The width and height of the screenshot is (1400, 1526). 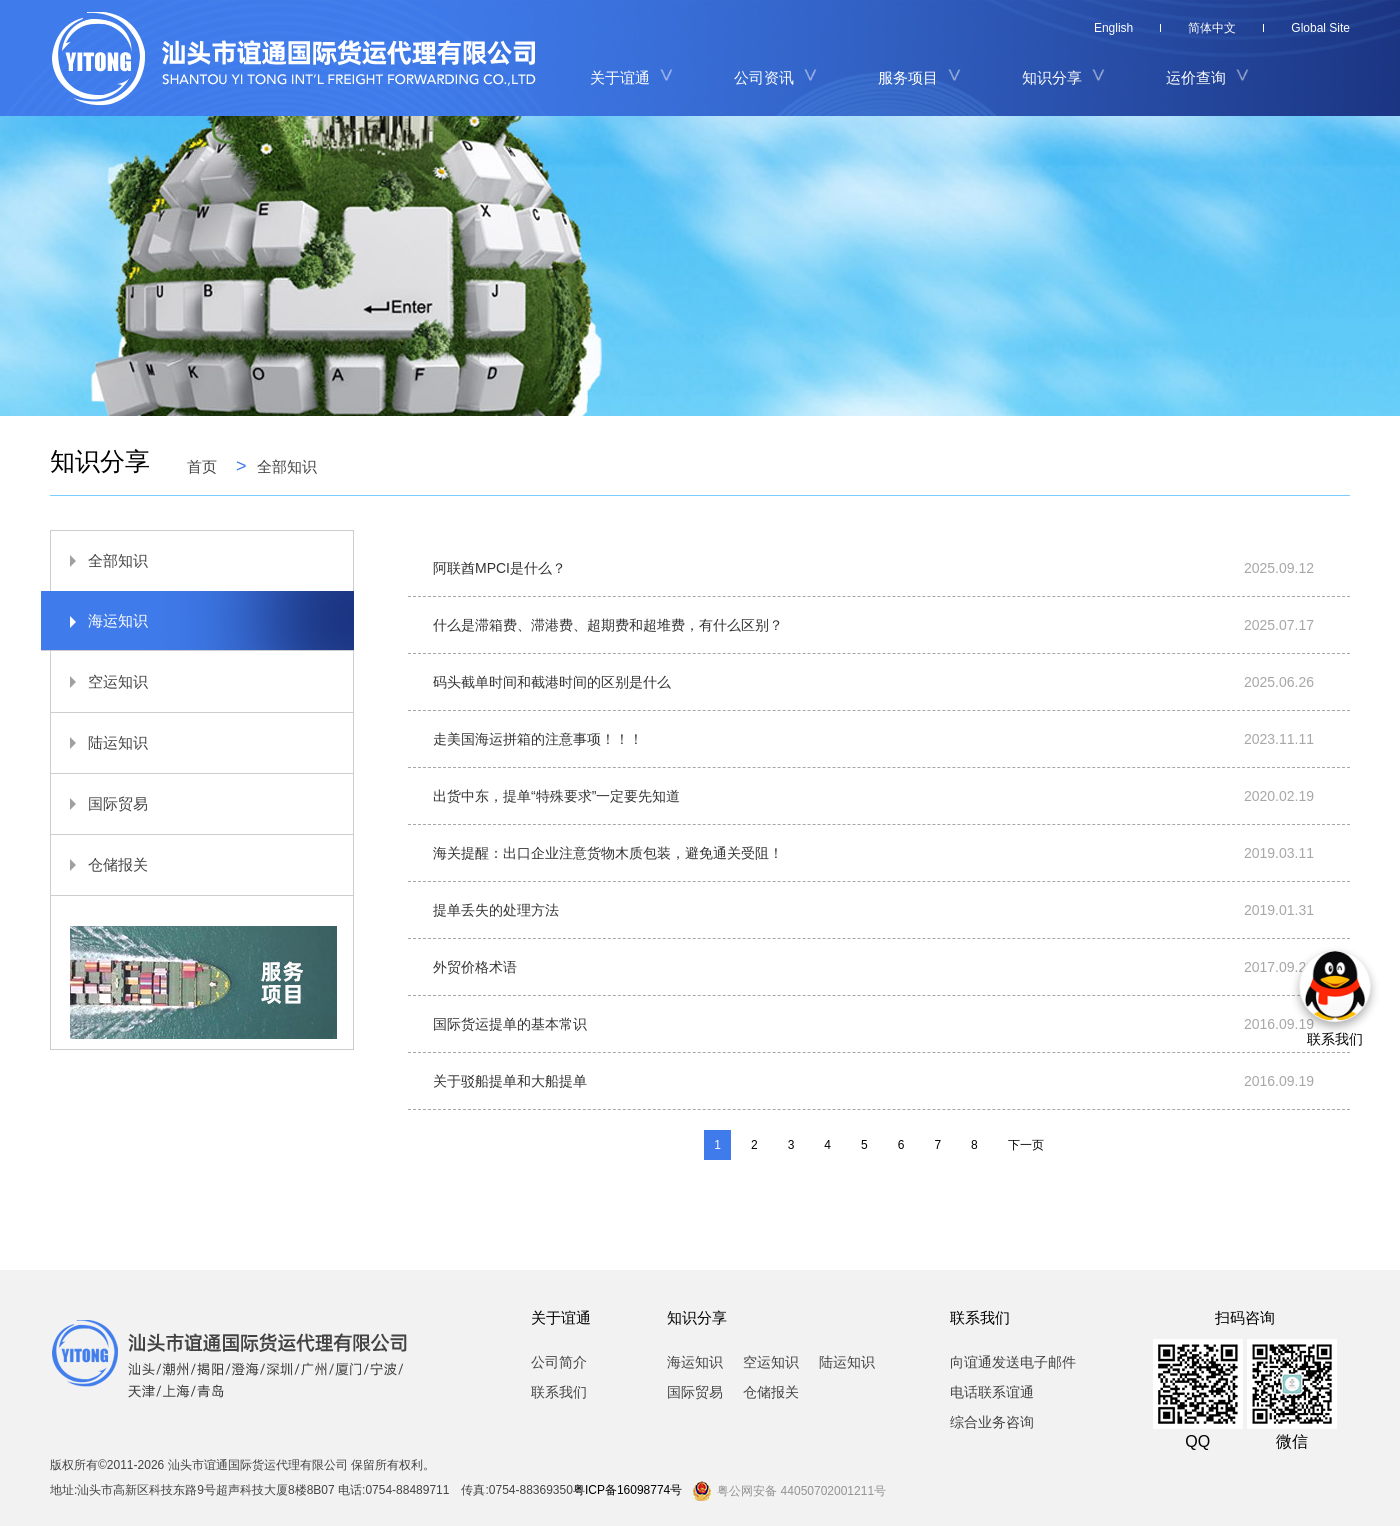 I want to click on 电话联系谊通, so click(x=992, y=1392).